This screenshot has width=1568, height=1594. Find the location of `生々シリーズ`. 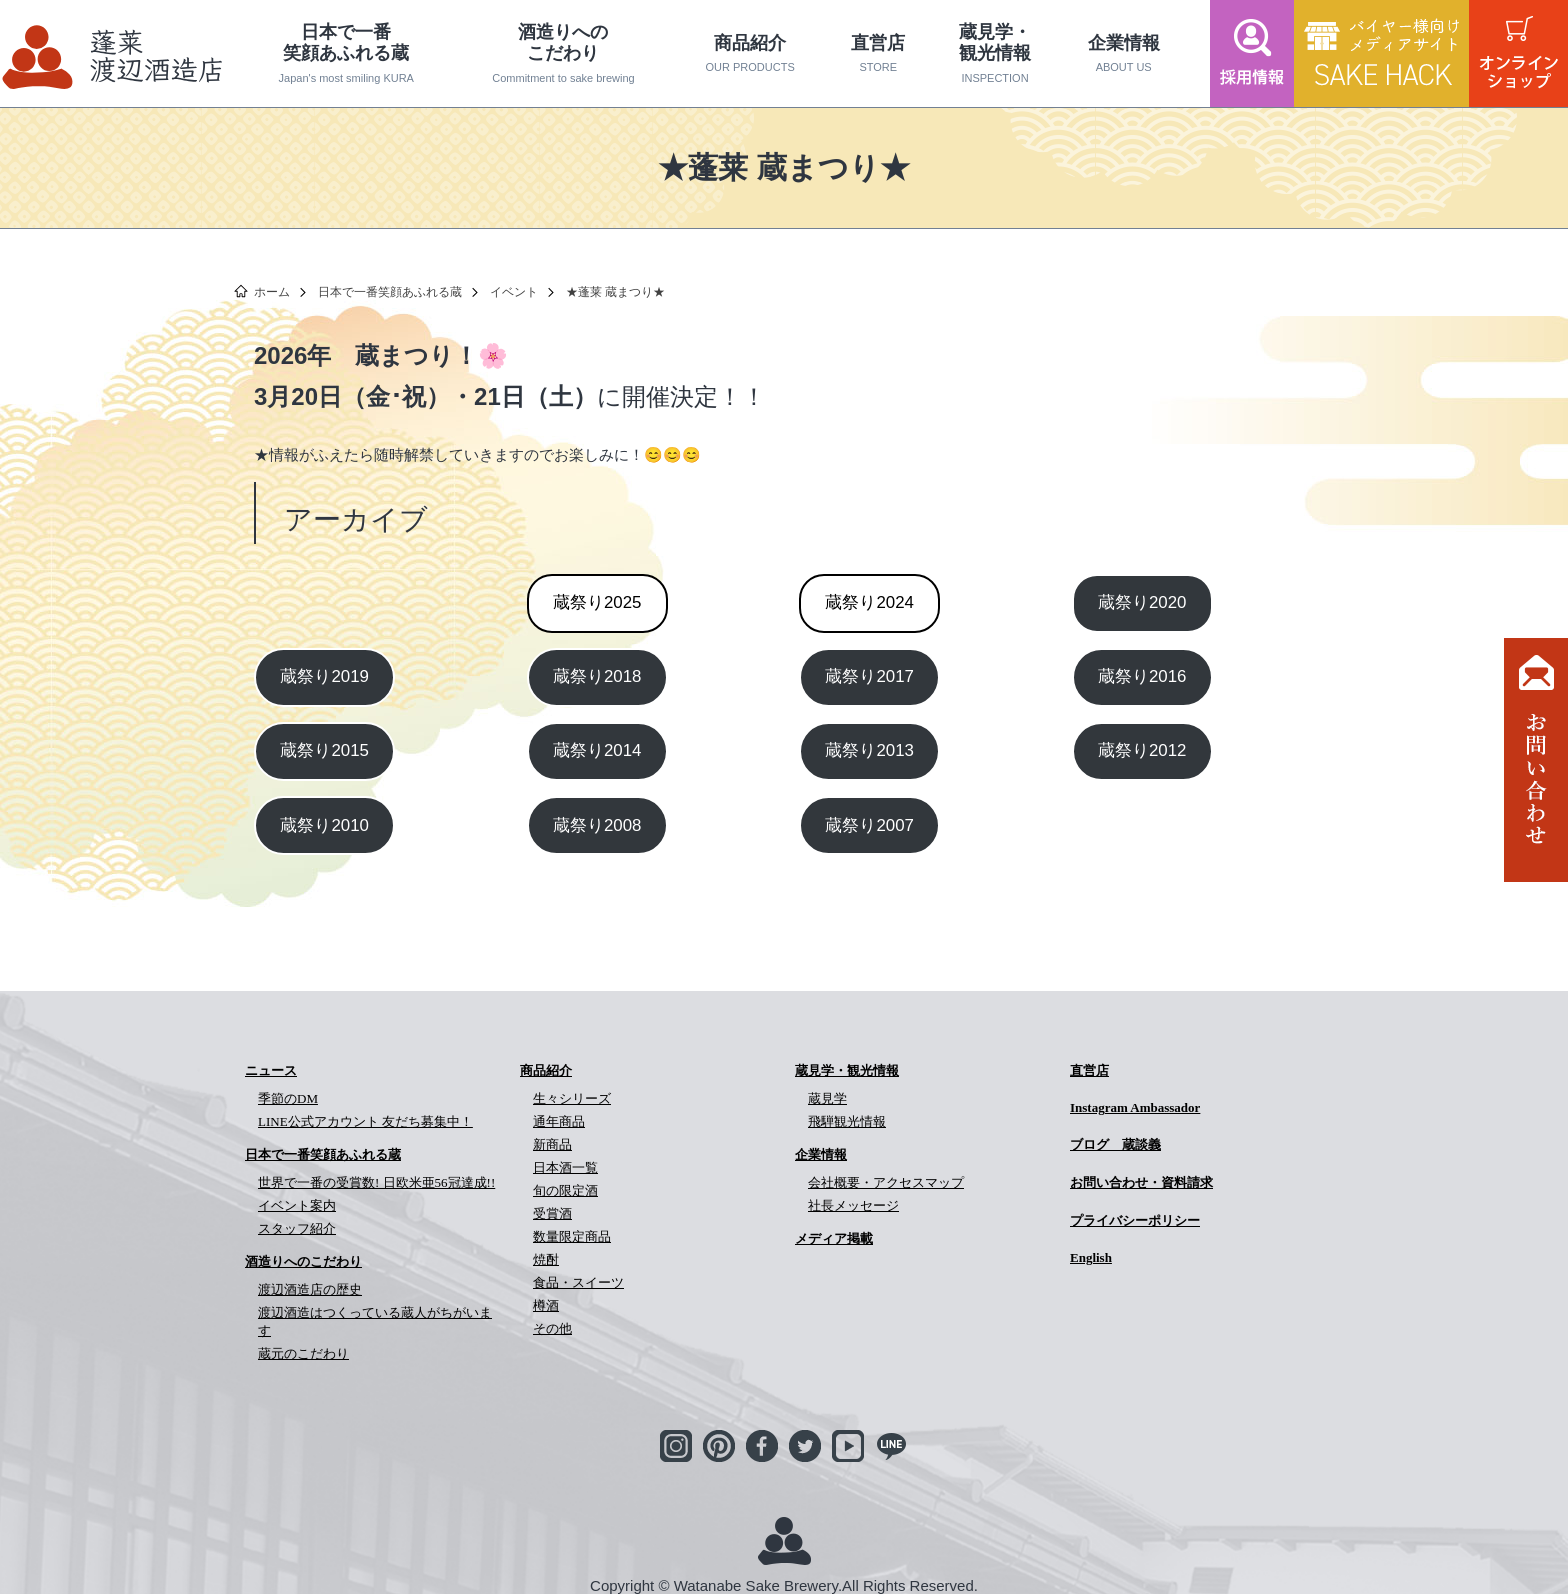

生々シリーズ is located at coordinates (572, 1098).